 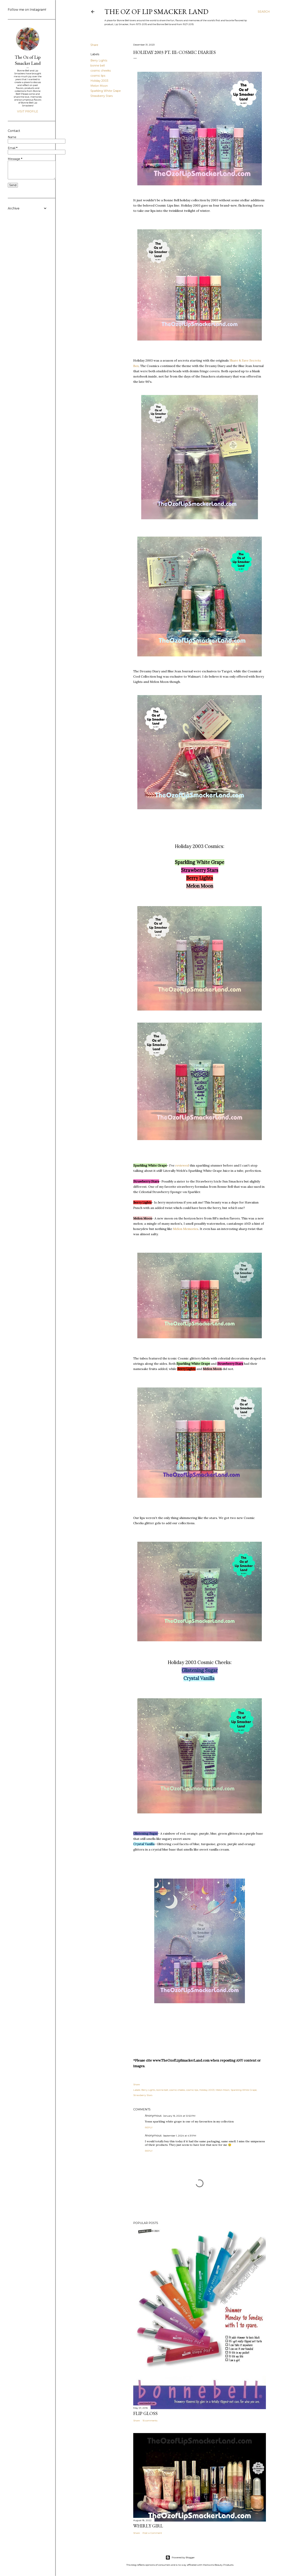 What do you see at coordinates (98, 60) in the screenshot?
I see `Berry Lights` at bounding box center [98, 60].